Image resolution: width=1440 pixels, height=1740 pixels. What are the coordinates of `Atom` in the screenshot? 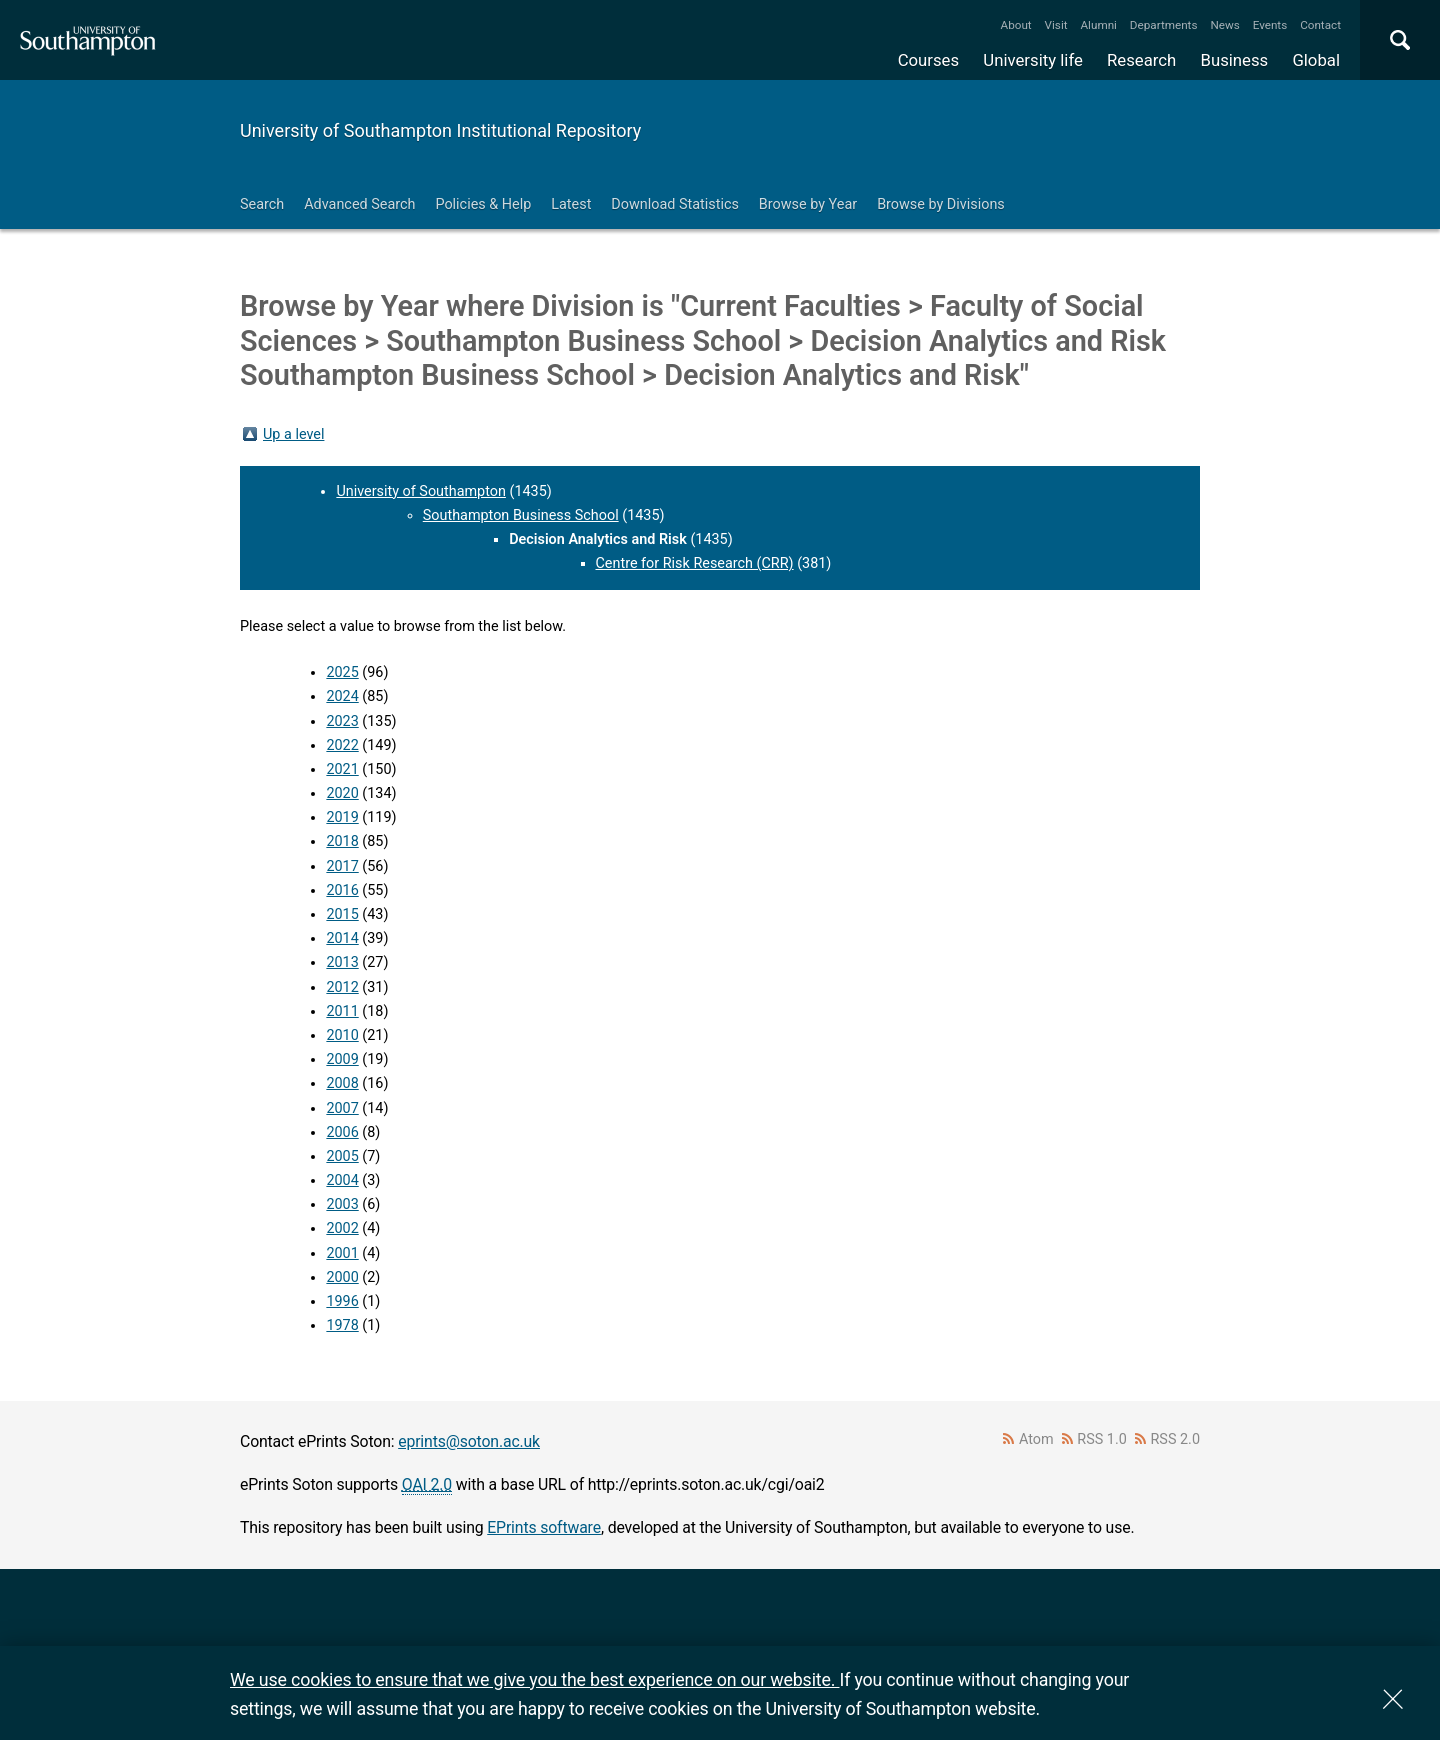 It's located at (1036, 1439).